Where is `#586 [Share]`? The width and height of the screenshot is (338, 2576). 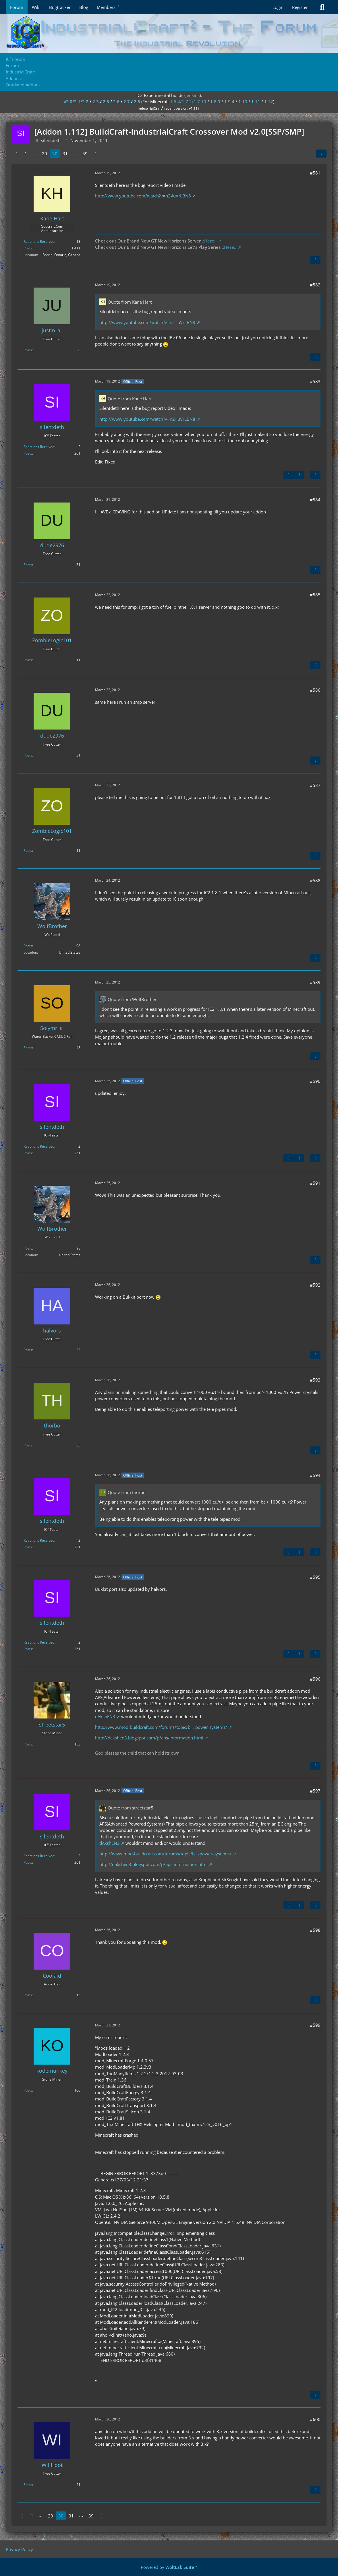 #586 [Share] is located at coordinates (315, 690).